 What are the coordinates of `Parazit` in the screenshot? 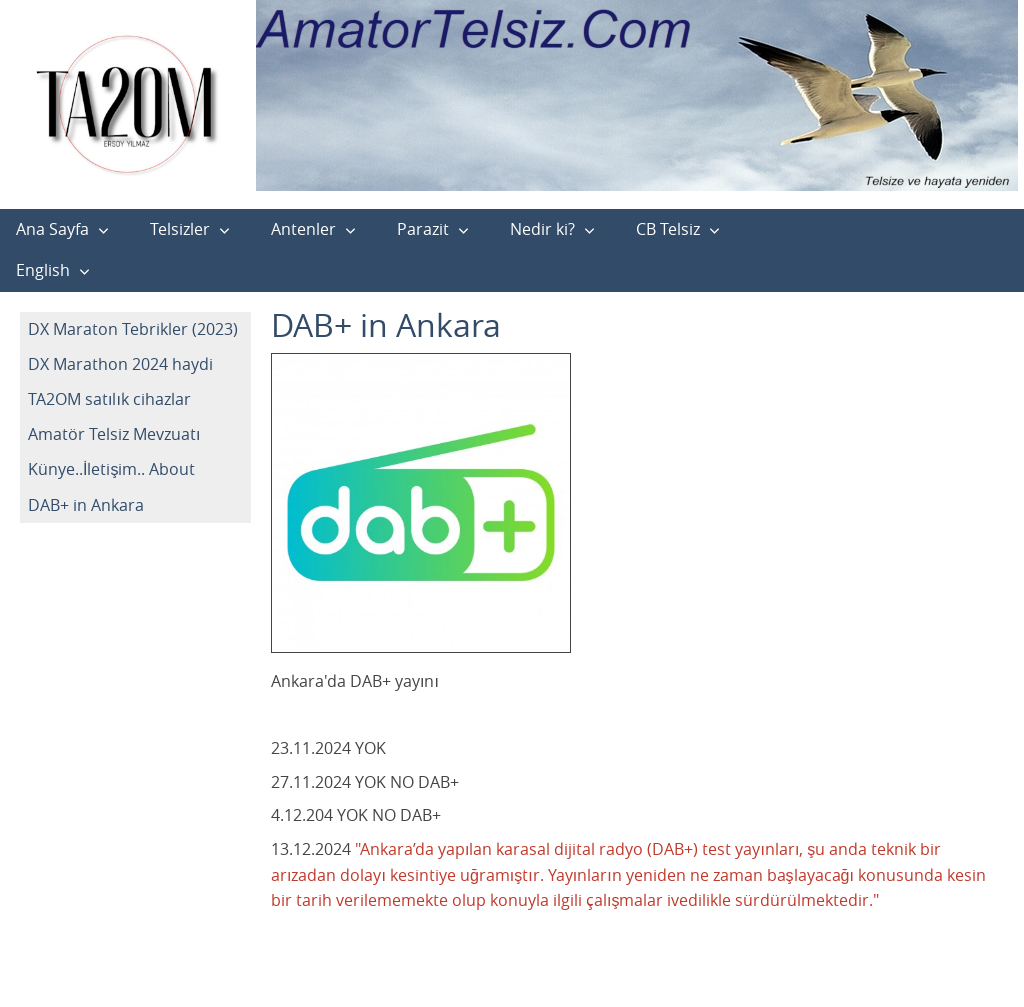 It's located at (423, 229).